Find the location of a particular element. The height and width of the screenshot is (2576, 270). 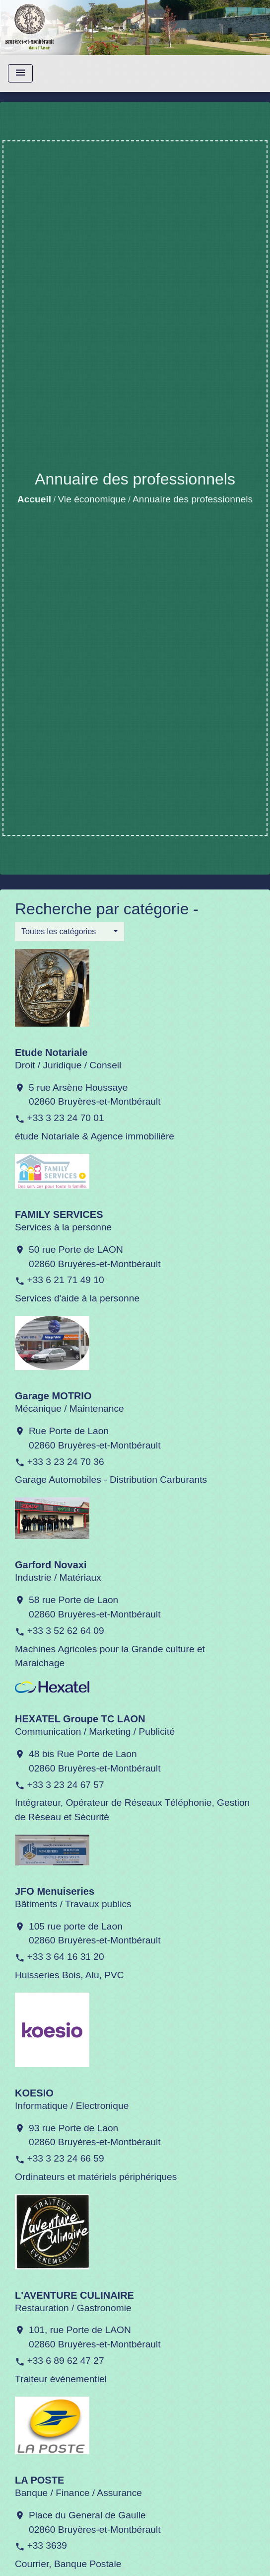

FAMILY SERVICES is located at coordinates (59, 1214).